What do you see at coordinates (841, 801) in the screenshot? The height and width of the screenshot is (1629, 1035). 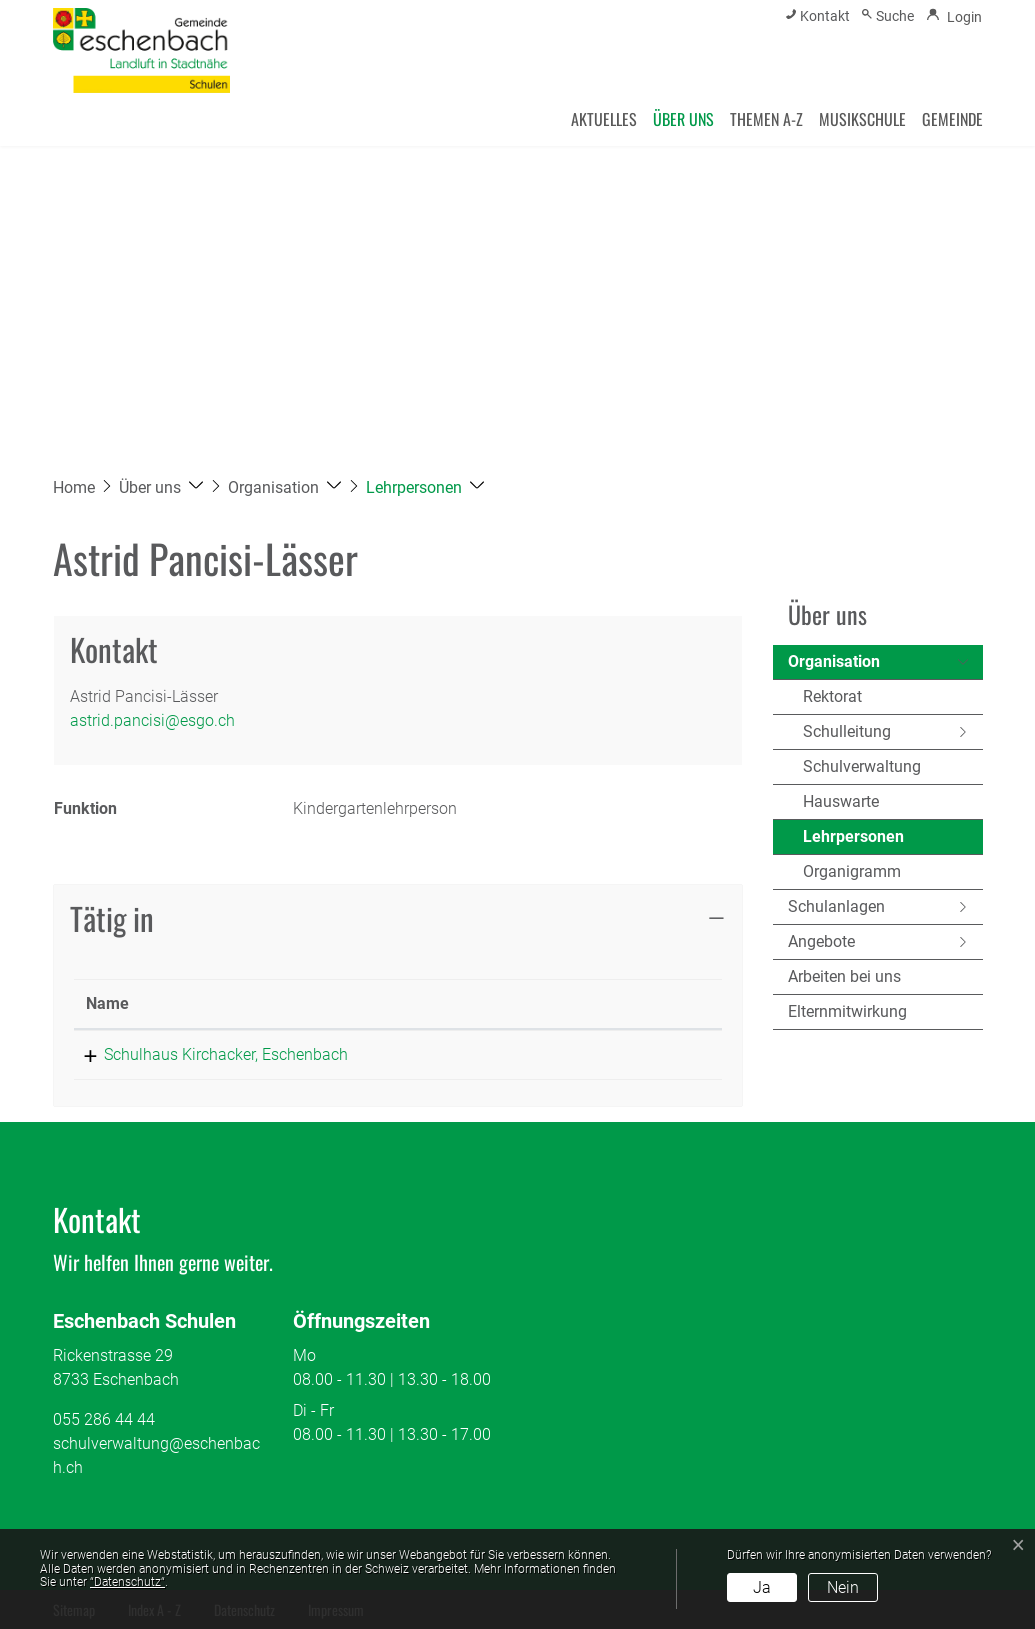 I see `Hauswarte` at bounding box center [841, 801].